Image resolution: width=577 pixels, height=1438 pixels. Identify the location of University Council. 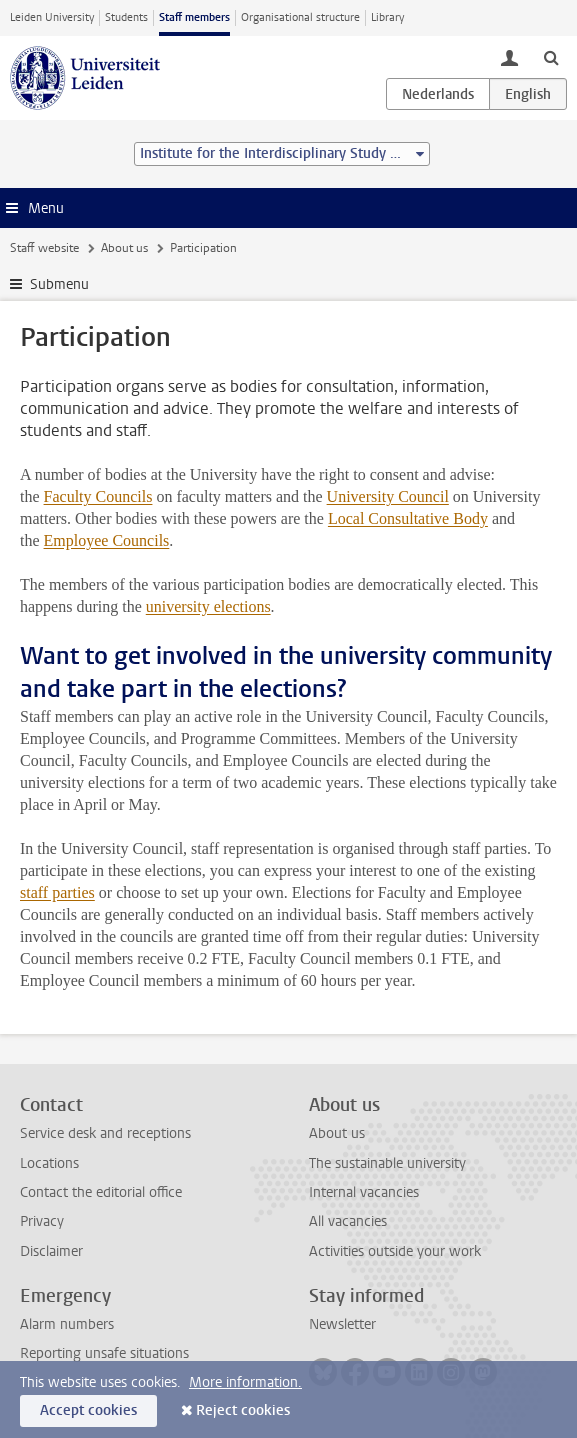
(388, 496).